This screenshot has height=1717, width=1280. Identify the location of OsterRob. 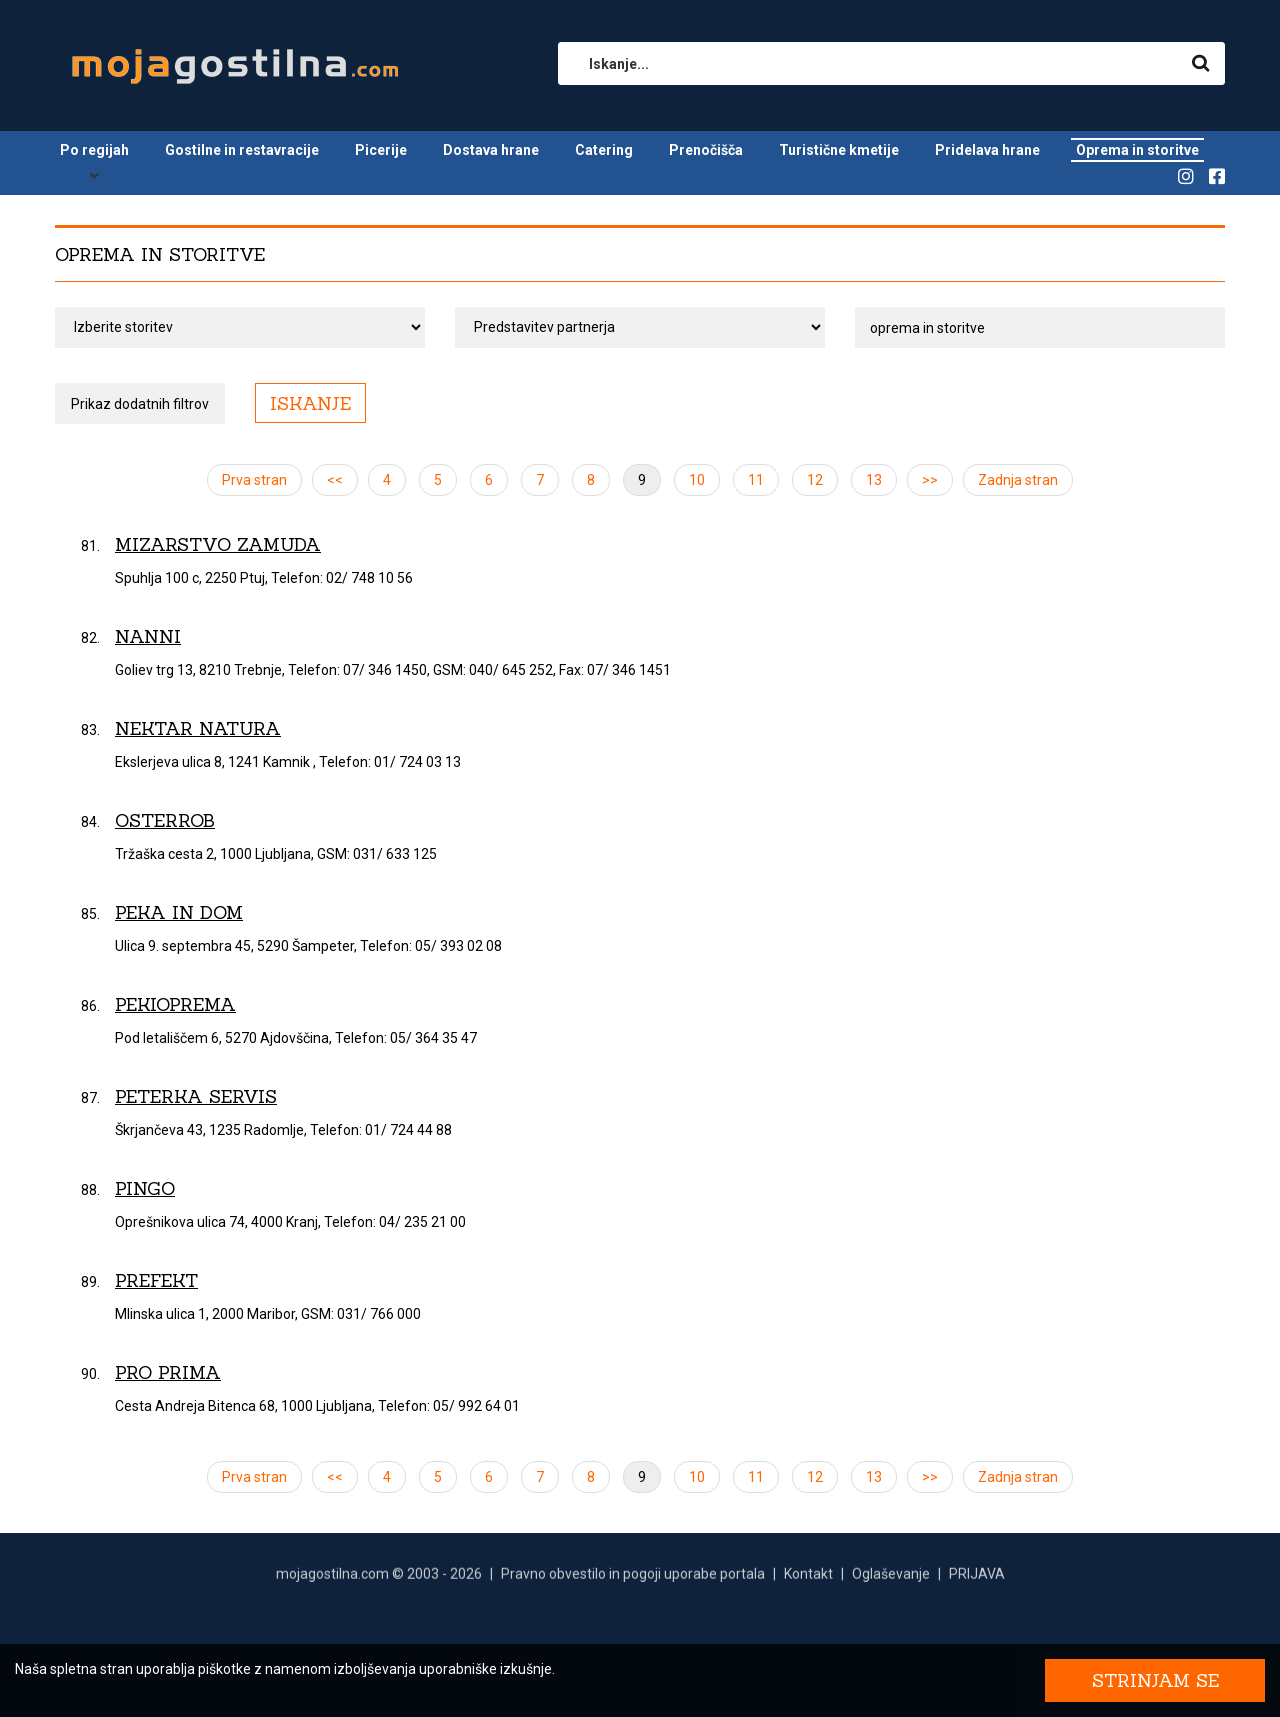
(165, 820).